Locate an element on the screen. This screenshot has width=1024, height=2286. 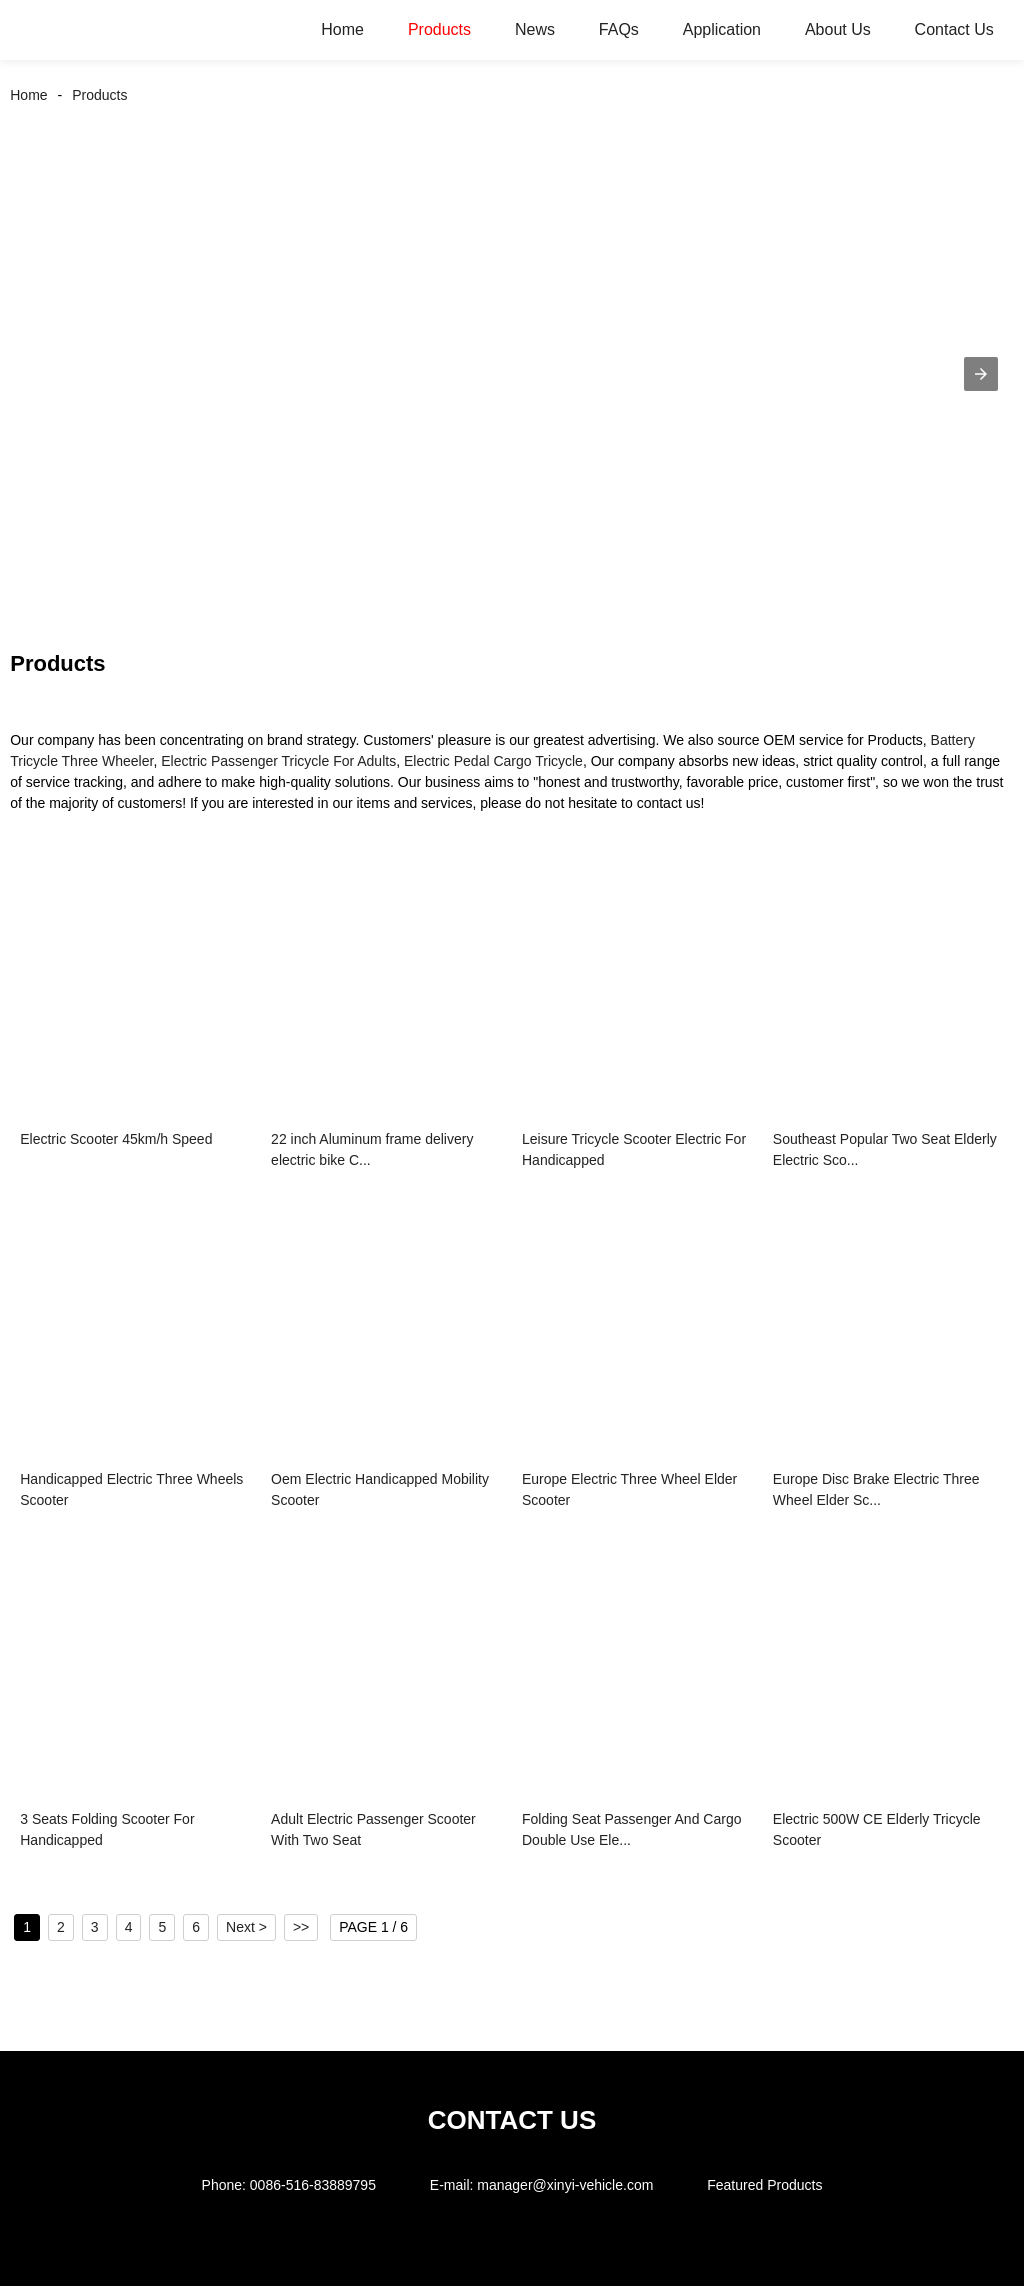
About Us is located at coordinates (838, 29).